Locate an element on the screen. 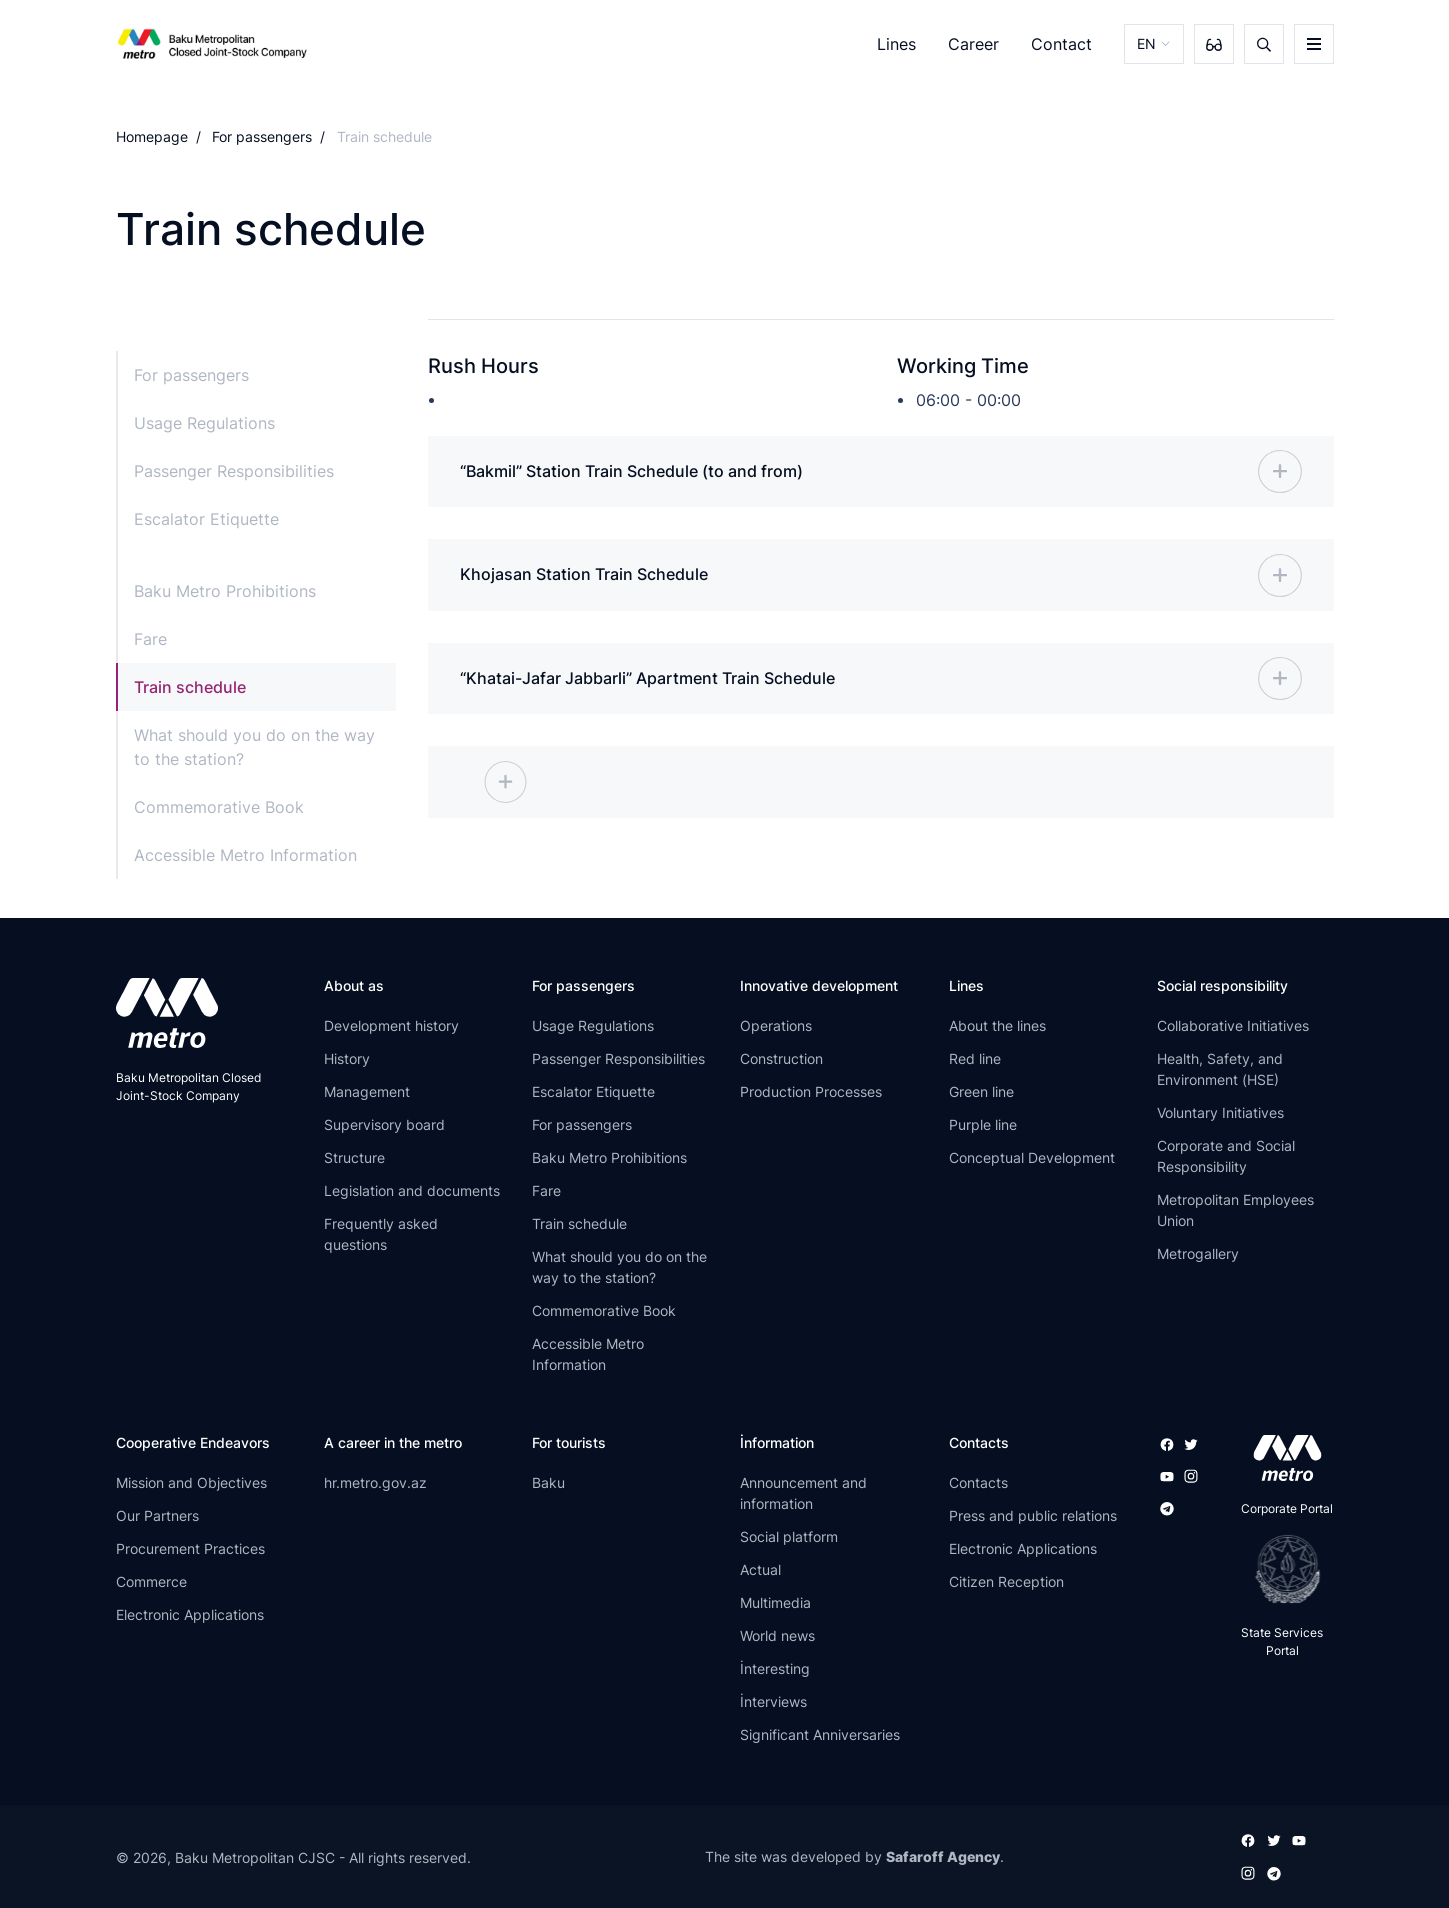 The width and height of the screenshot is (1449, 1908). Accessible Metro Information is located at coordinates (245, 855).